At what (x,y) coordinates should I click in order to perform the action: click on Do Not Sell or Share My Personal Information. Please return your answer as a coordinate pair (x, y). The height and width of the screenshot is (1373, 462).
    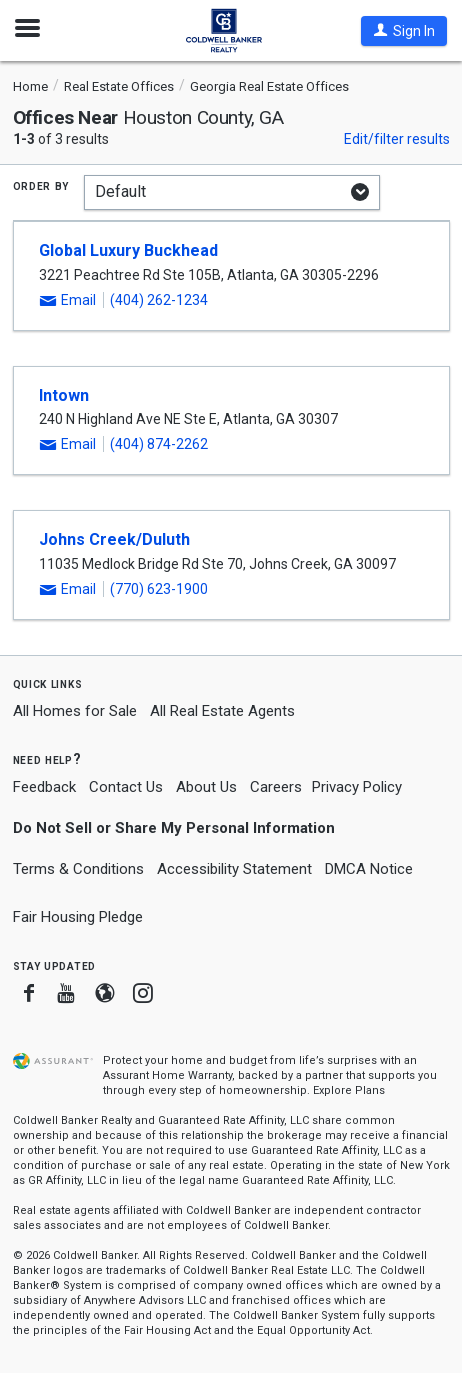
    Looking at the image, I should click on (174, 828).